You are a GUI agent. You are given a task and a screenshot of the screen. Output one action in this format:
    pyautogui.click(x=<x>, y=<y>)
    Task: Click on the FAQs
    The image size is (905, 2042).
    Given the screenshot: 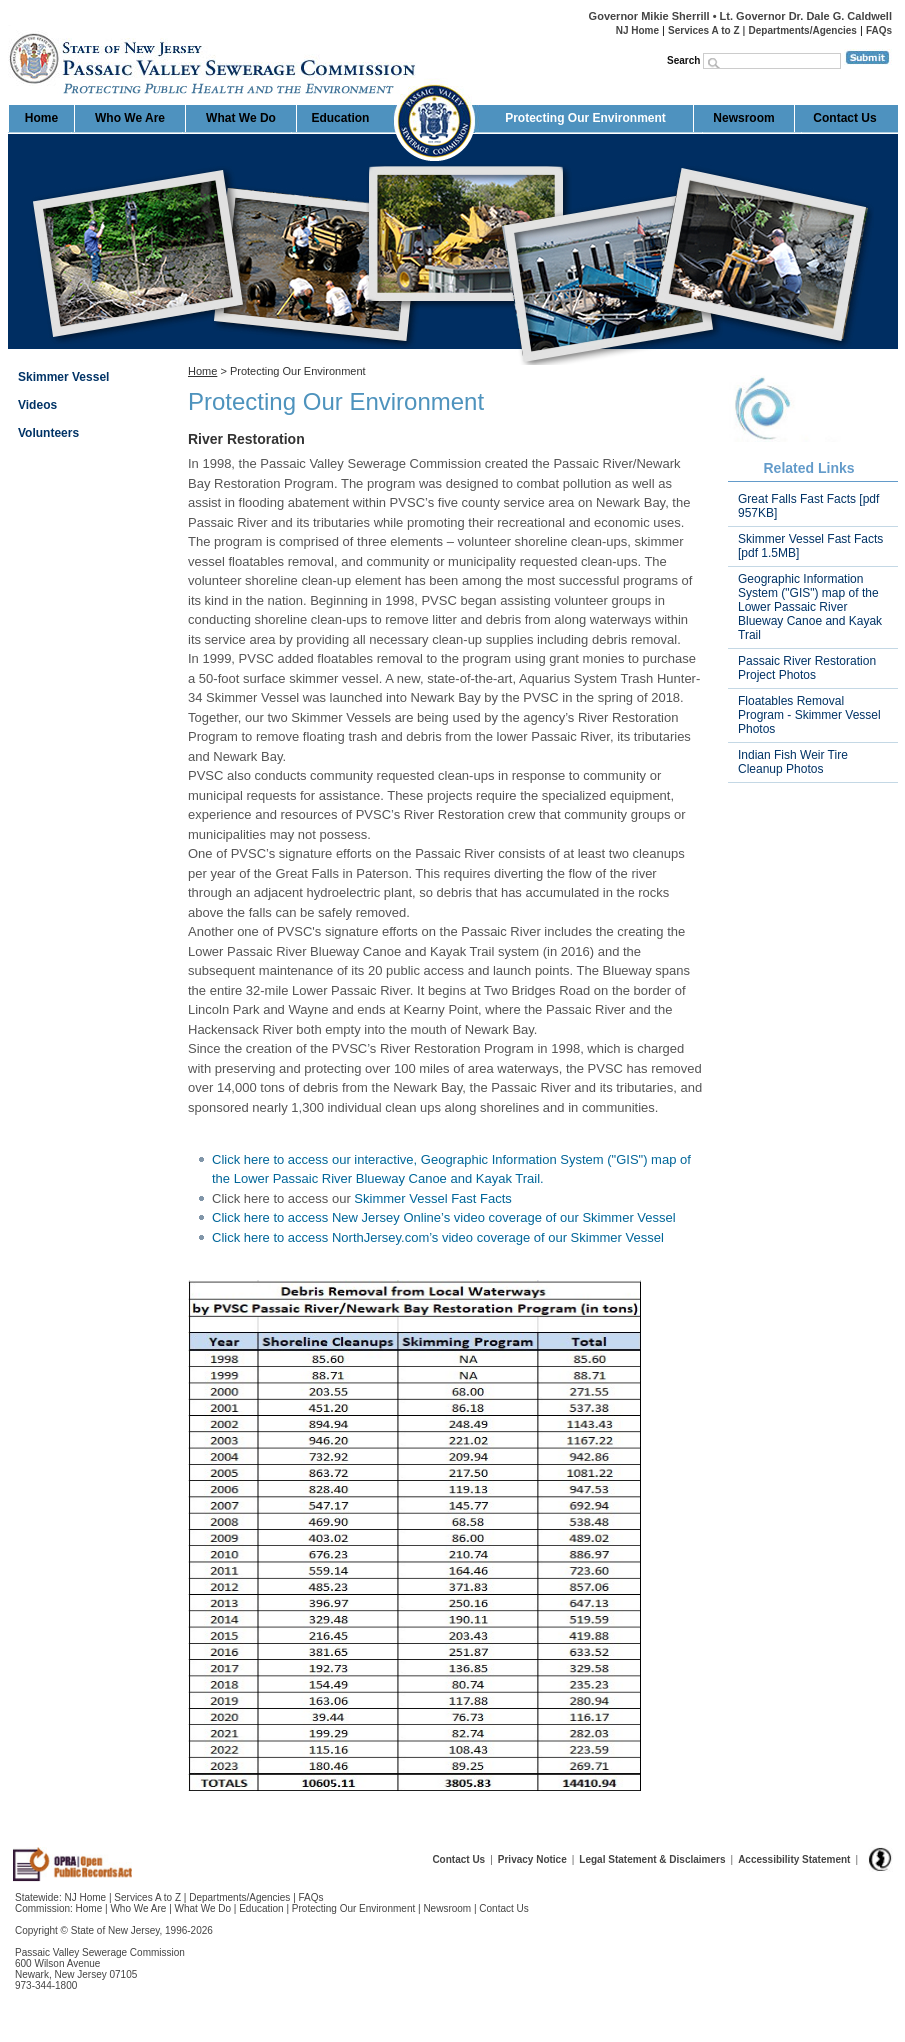 What is the action you would take?
    pyautogui.click(x=879, y=30)
    